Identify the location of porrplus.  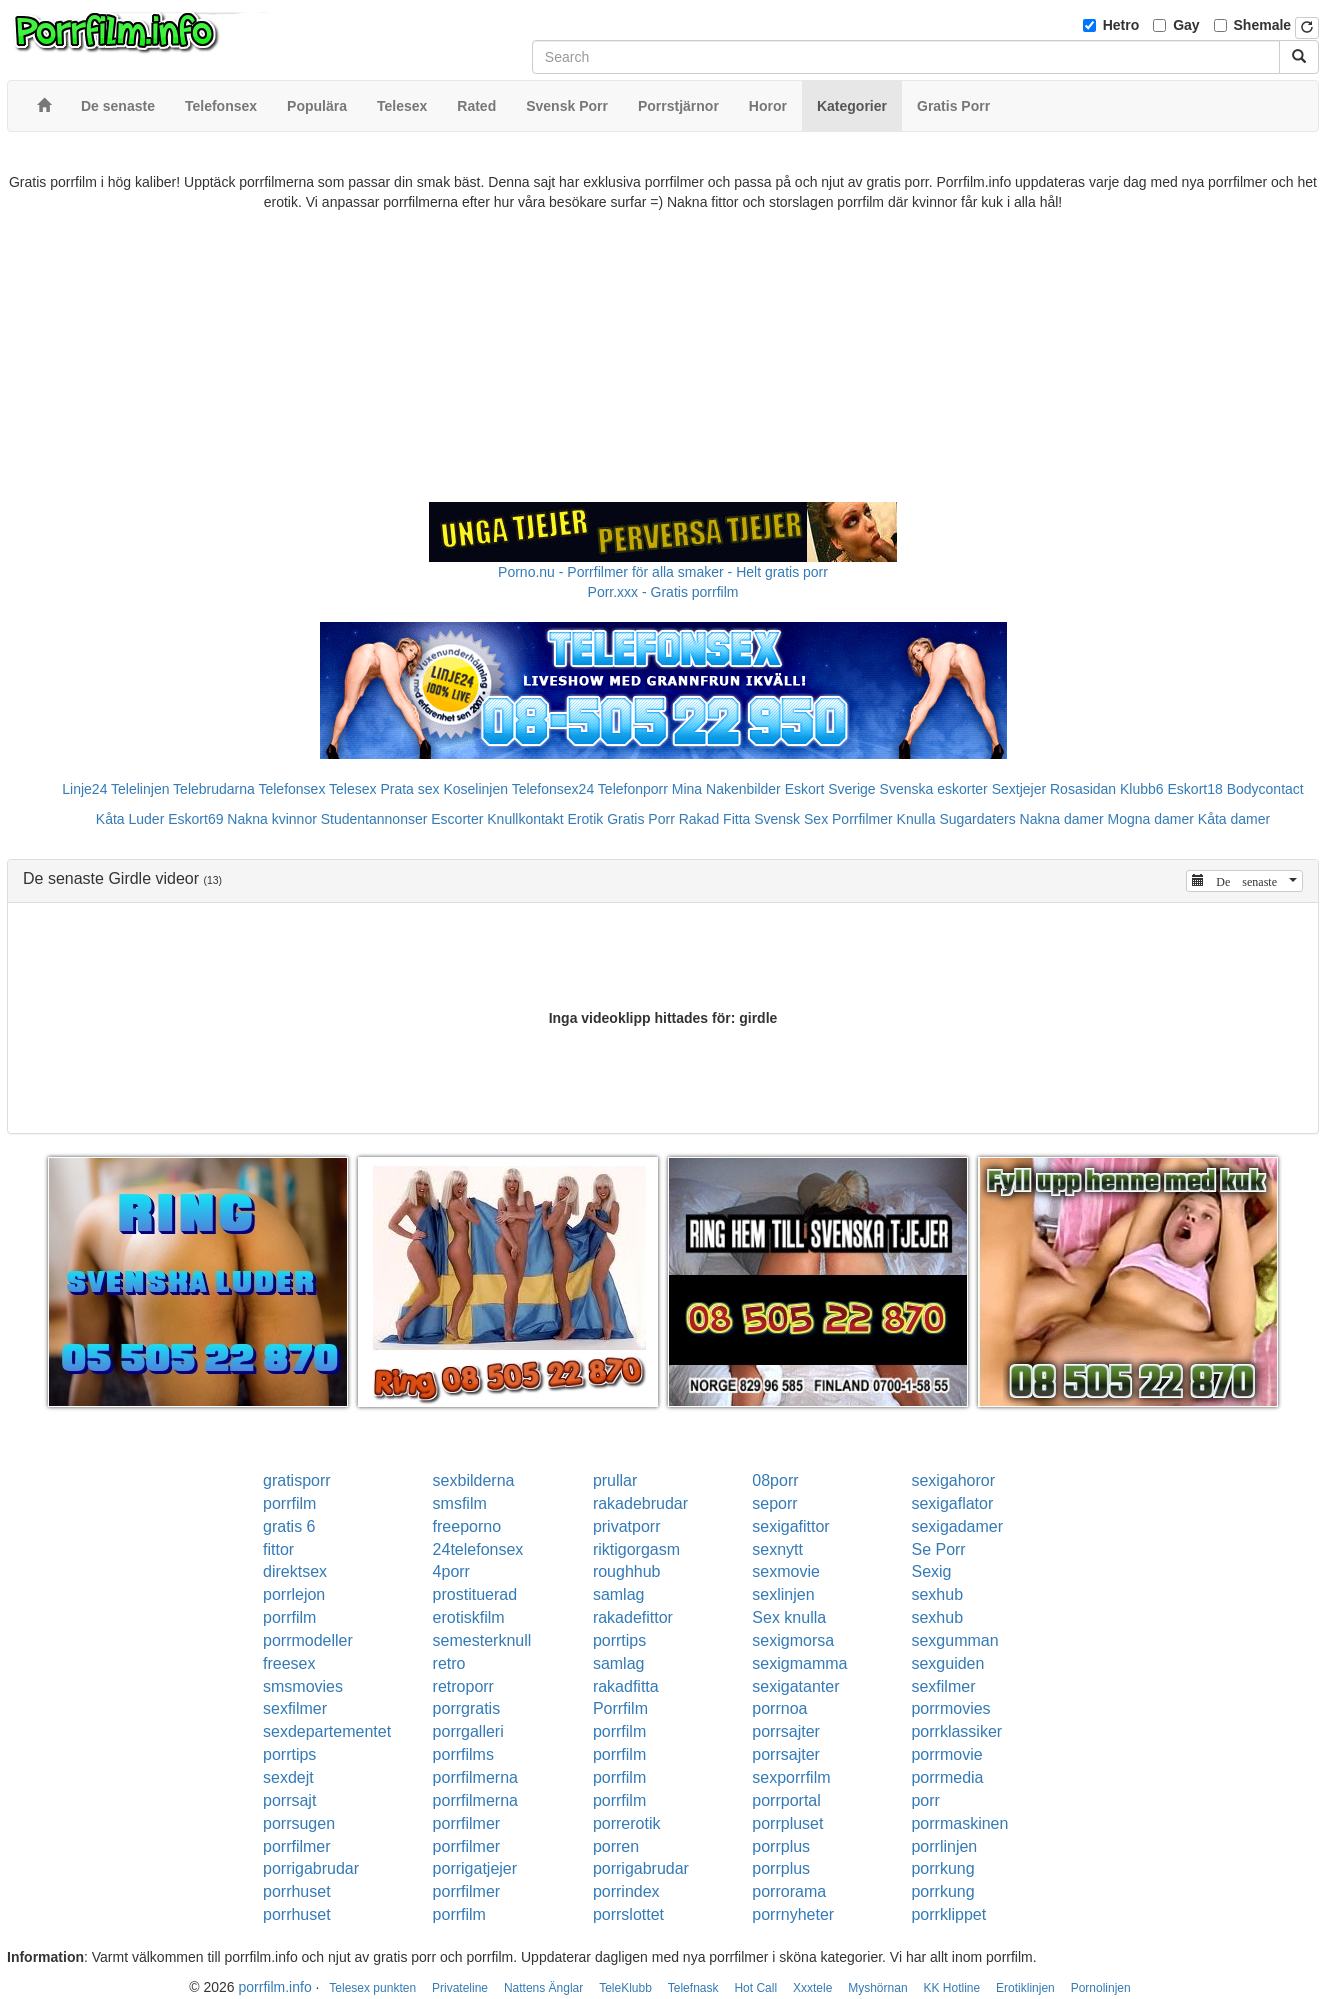
(781, 1846).